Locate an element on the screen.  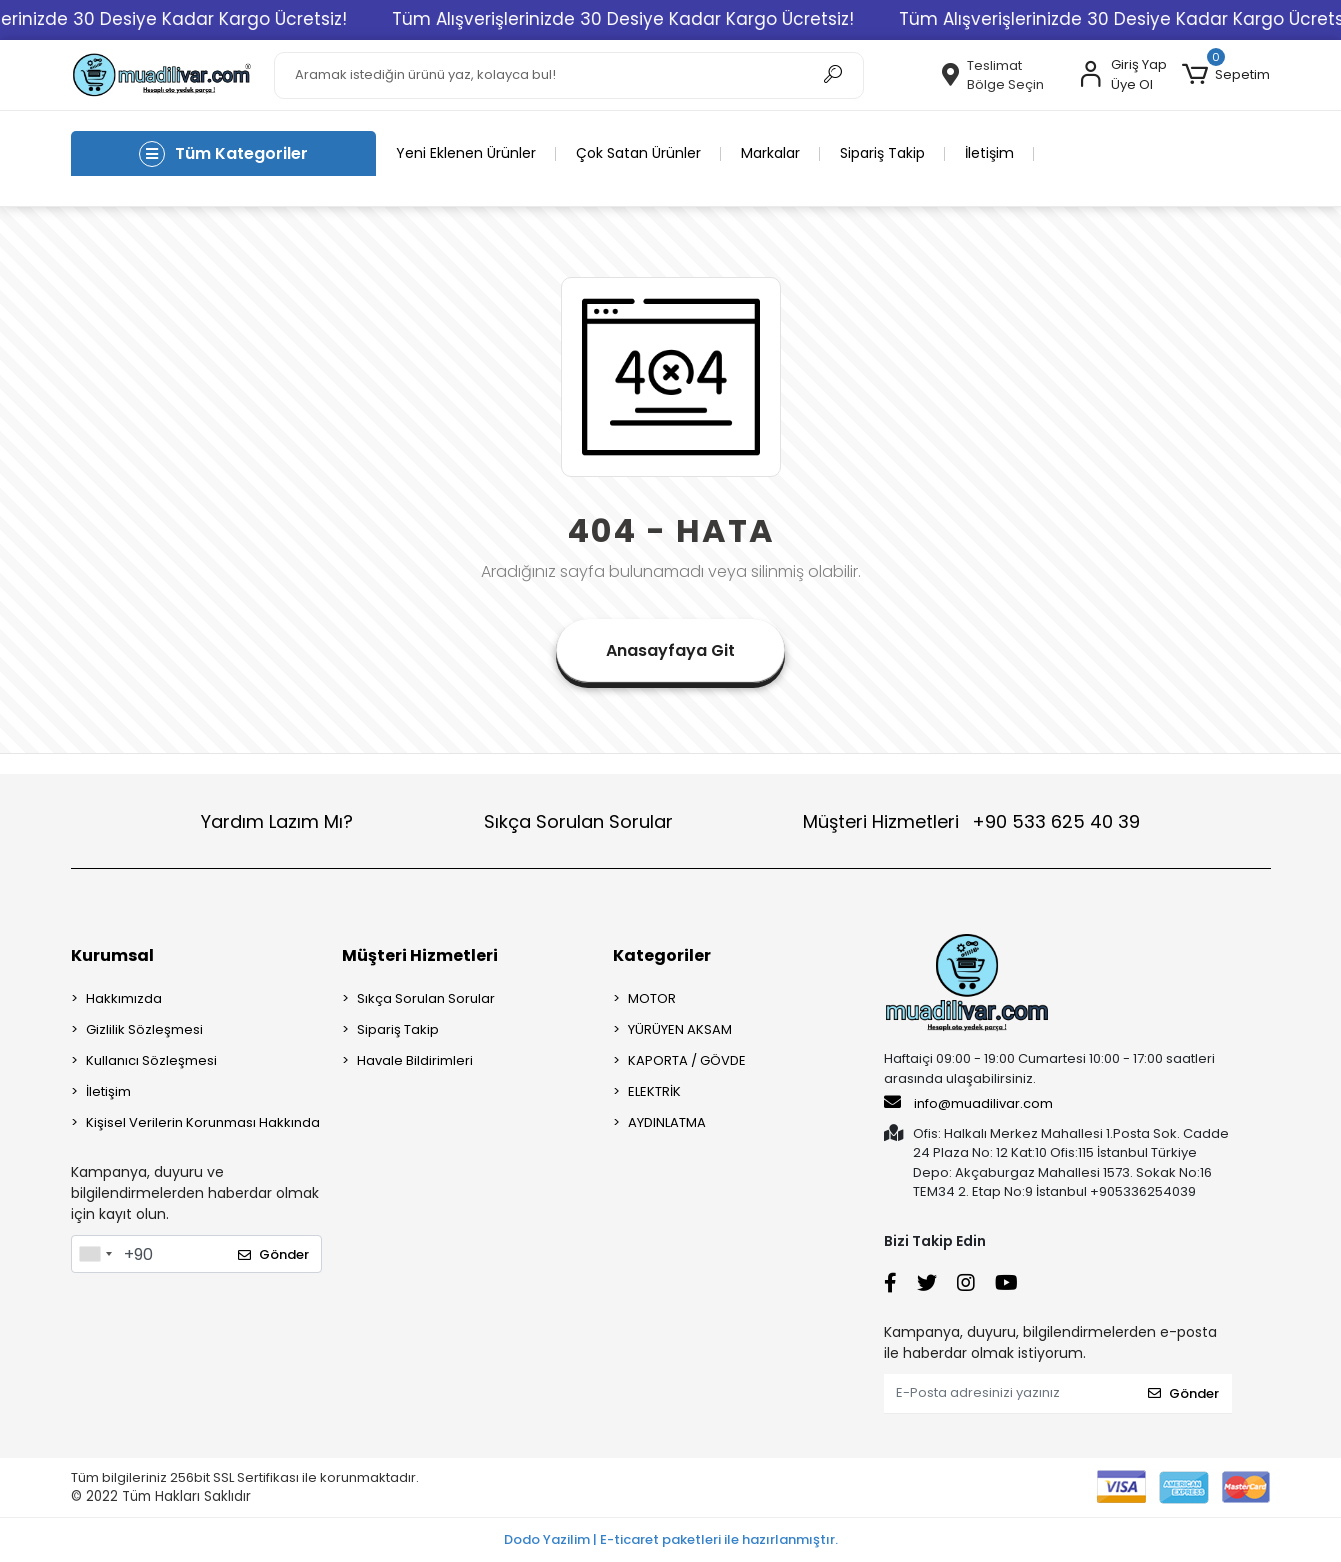
Yardım Lazım Mı? is located at coordinates (277, 821).